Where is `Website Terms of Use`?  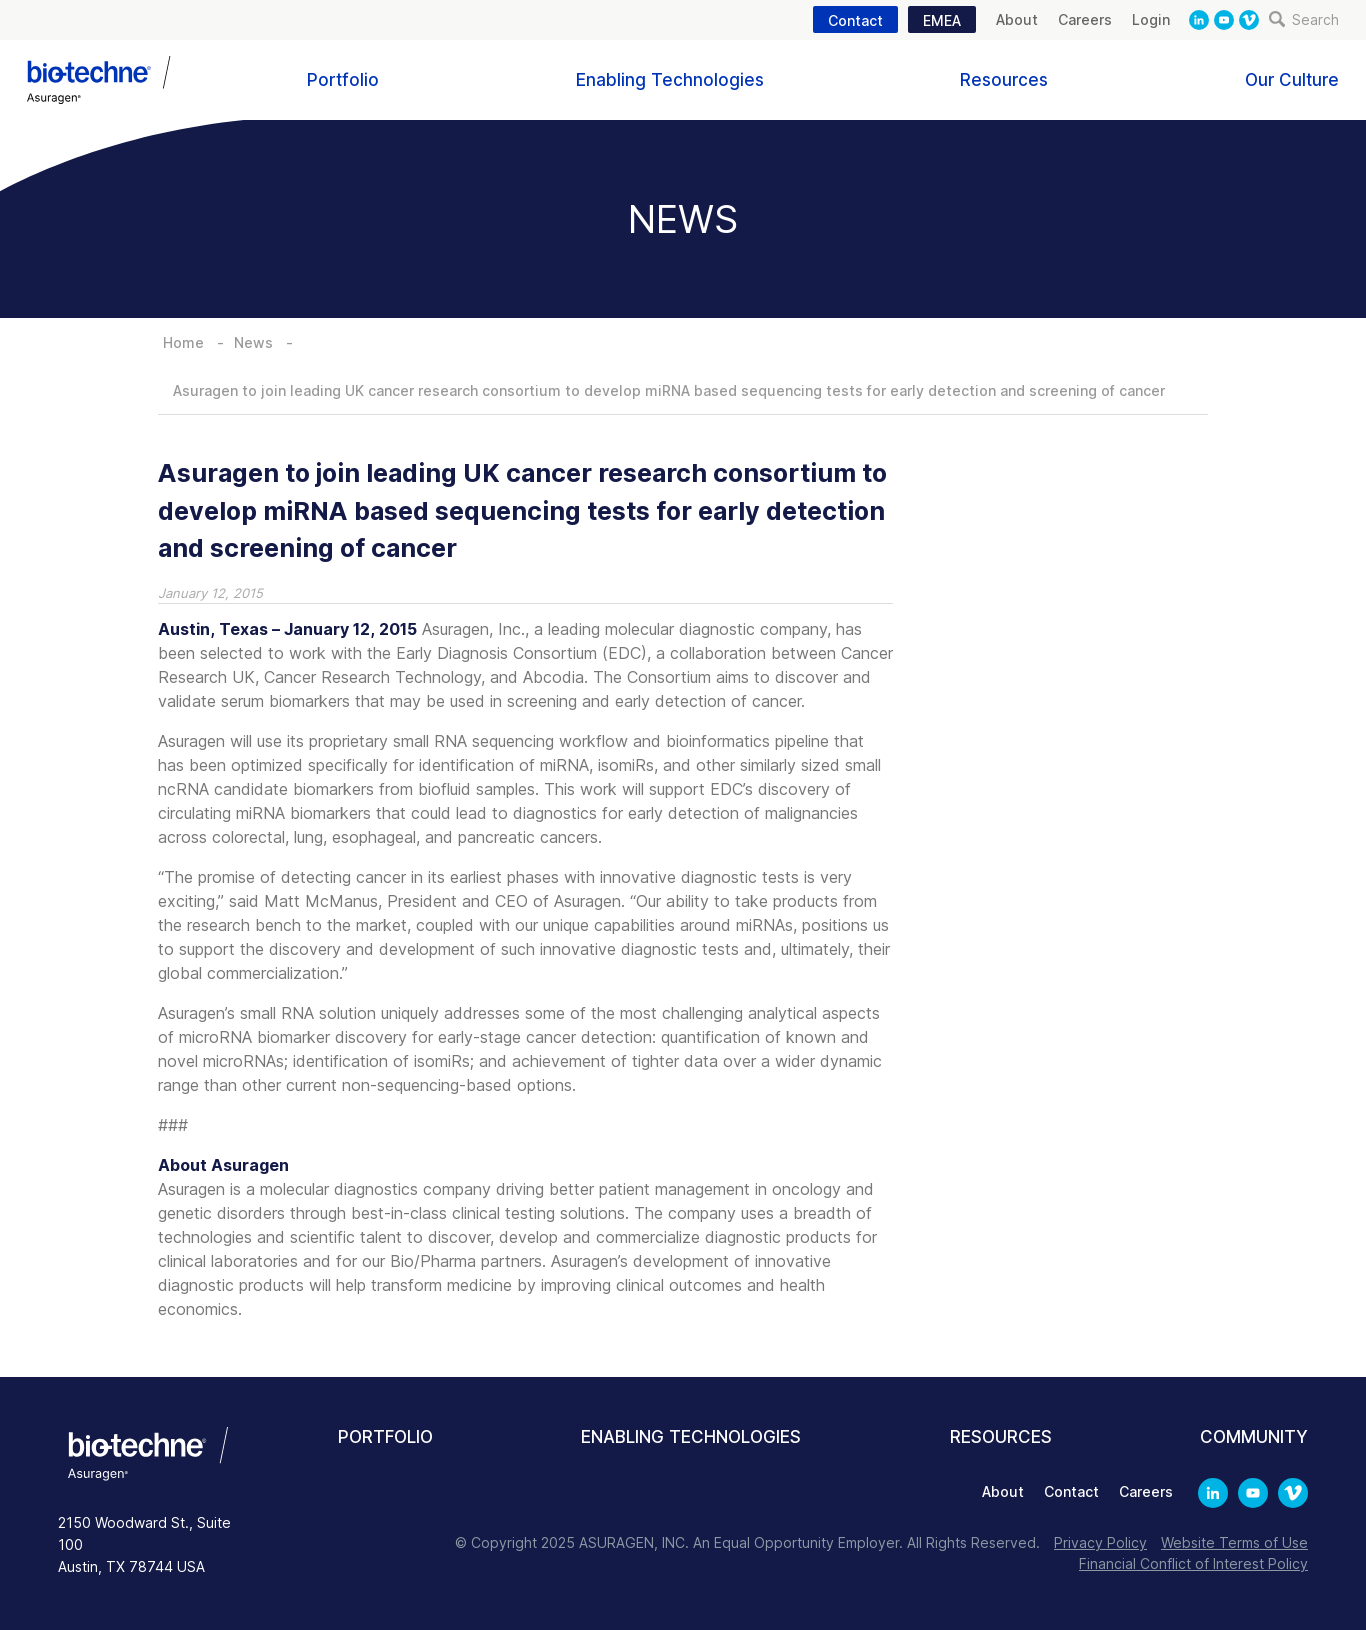
Website Terms of Use is located at coordinates (1234, 1542).